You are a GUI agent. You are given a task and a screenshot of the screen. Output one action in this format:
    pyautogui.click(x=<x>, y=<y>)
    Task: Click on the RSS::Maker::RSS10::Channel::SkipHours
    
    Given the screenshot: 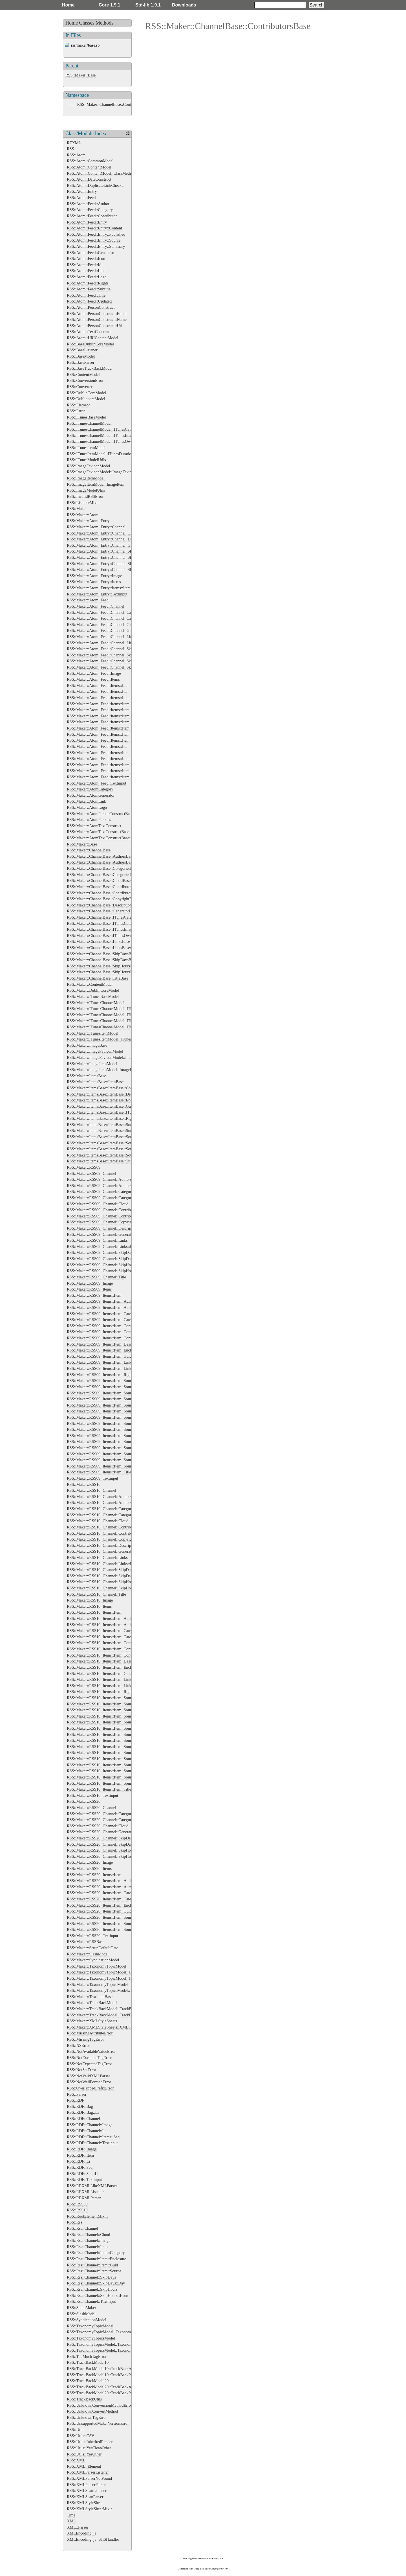 What is the action you would take?
    pyautogui.click(x=101, y=1582)
    